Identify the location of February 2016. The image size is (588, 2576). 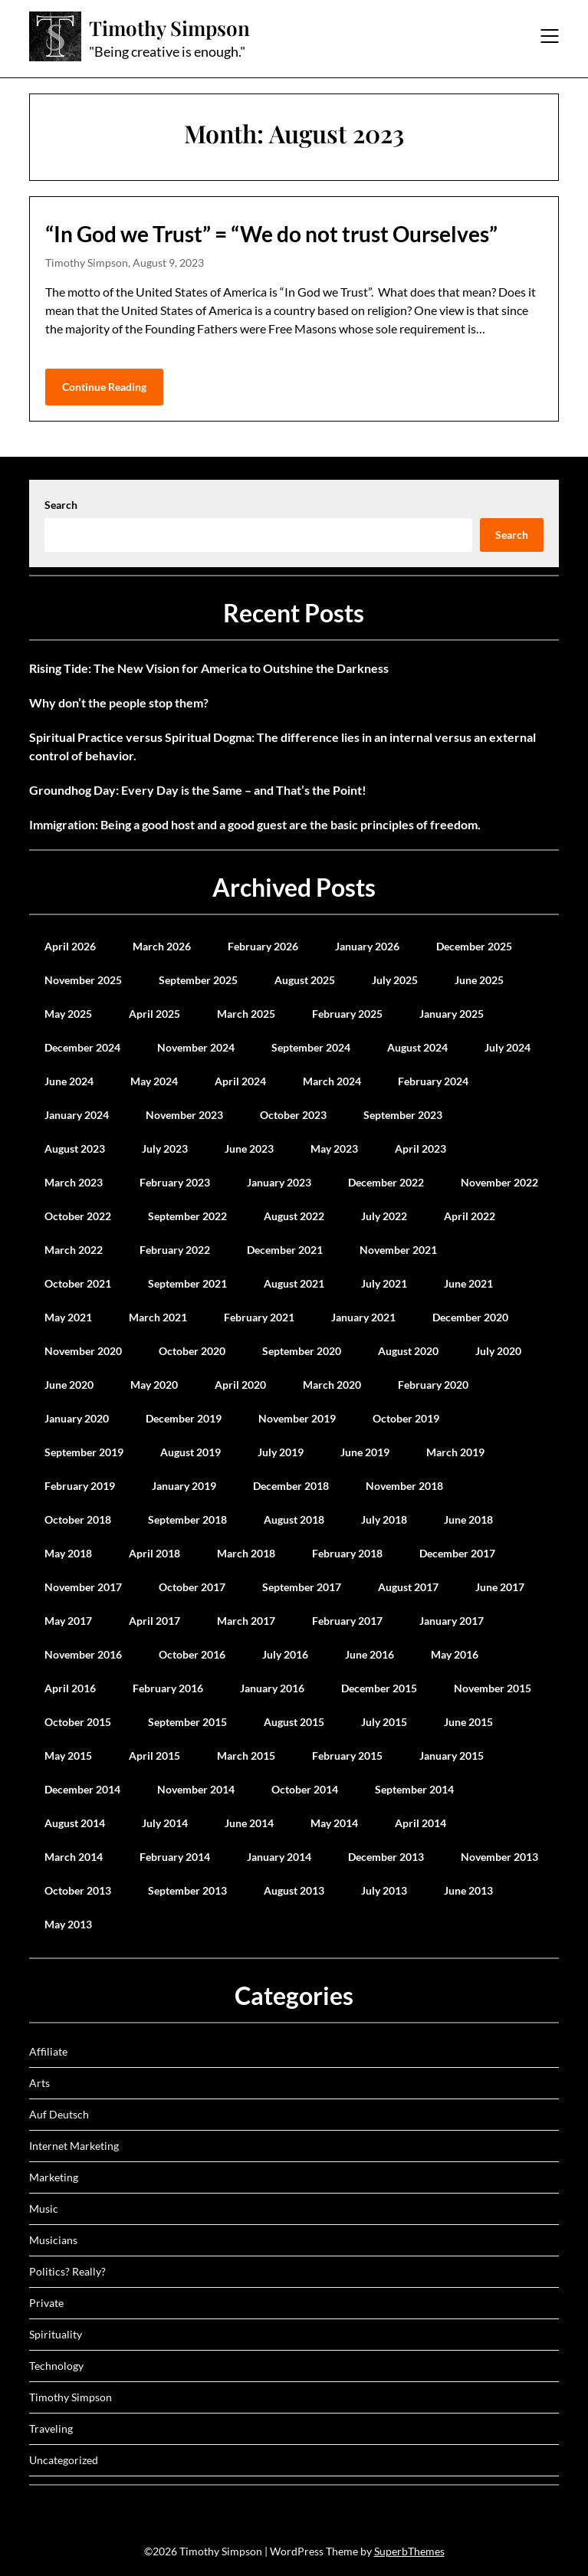
(168, 1688).